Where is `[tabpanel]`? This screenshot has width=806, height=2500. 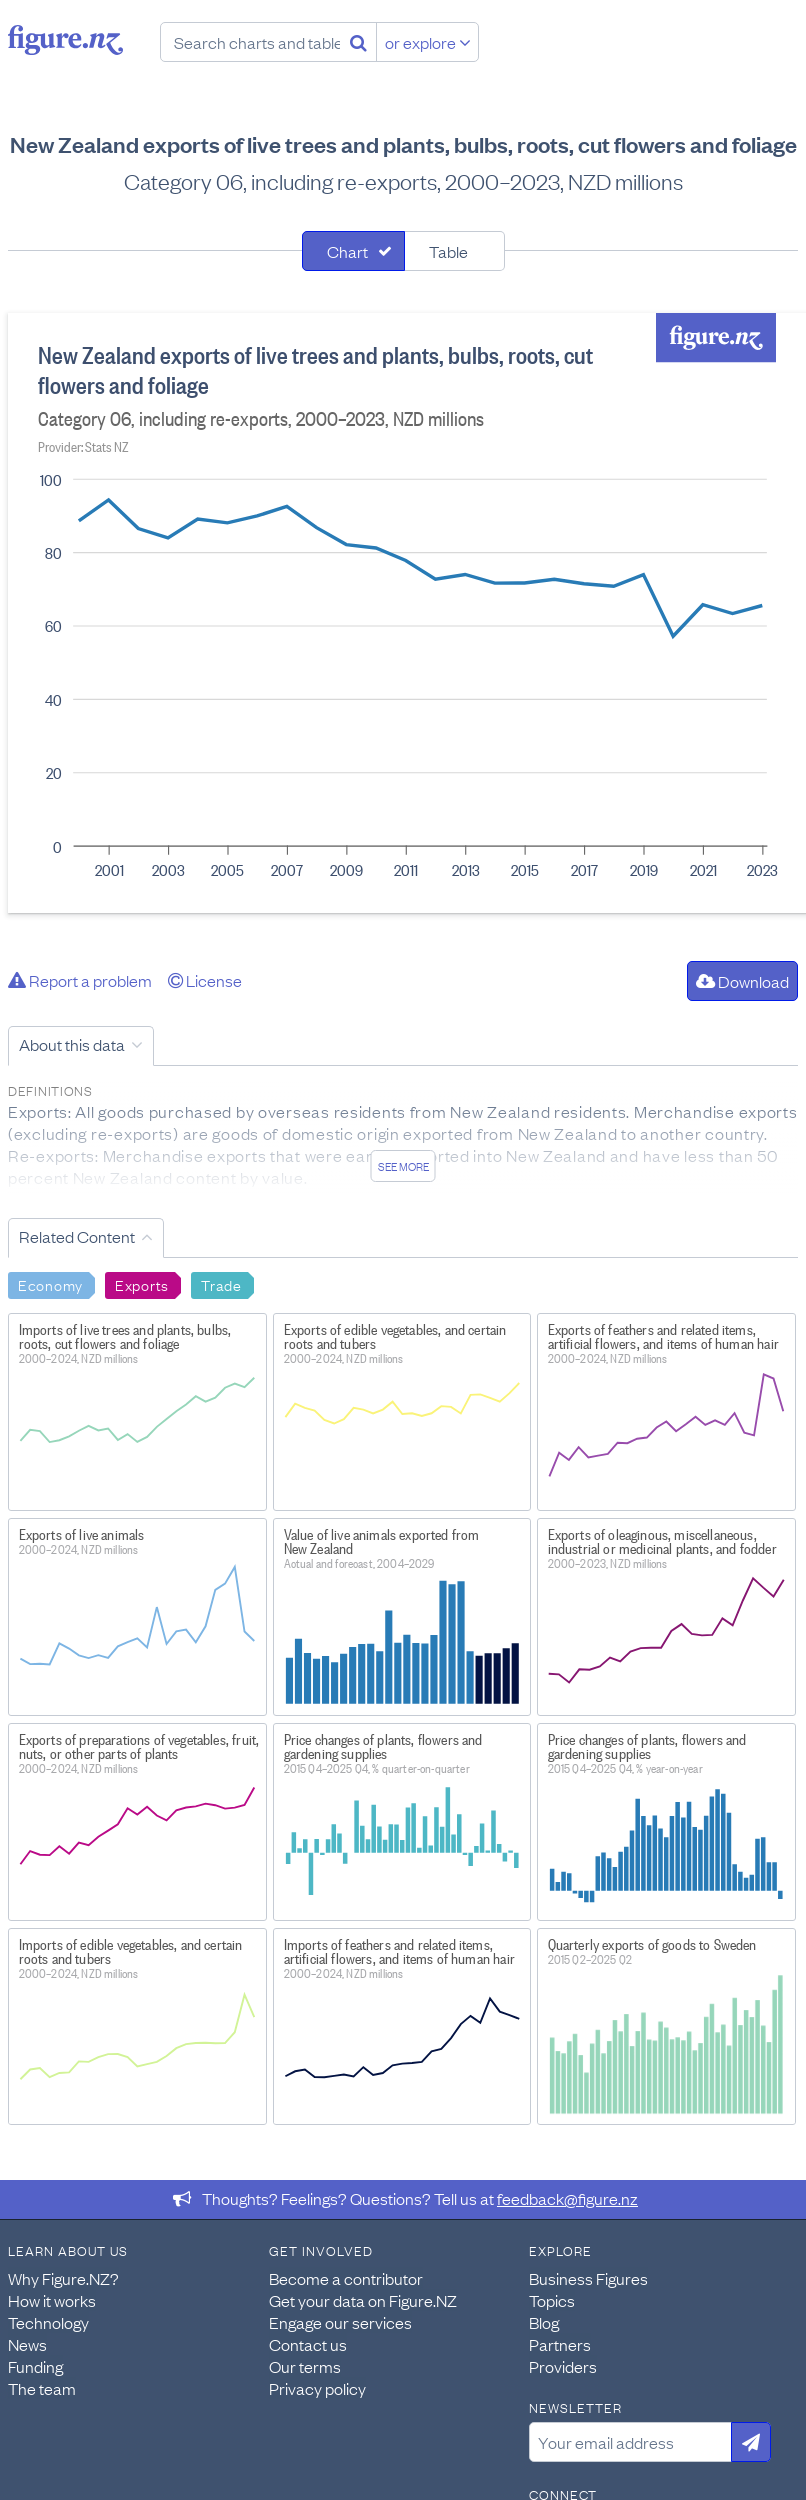 [tabpanel] is located at coordinates (403, 613).